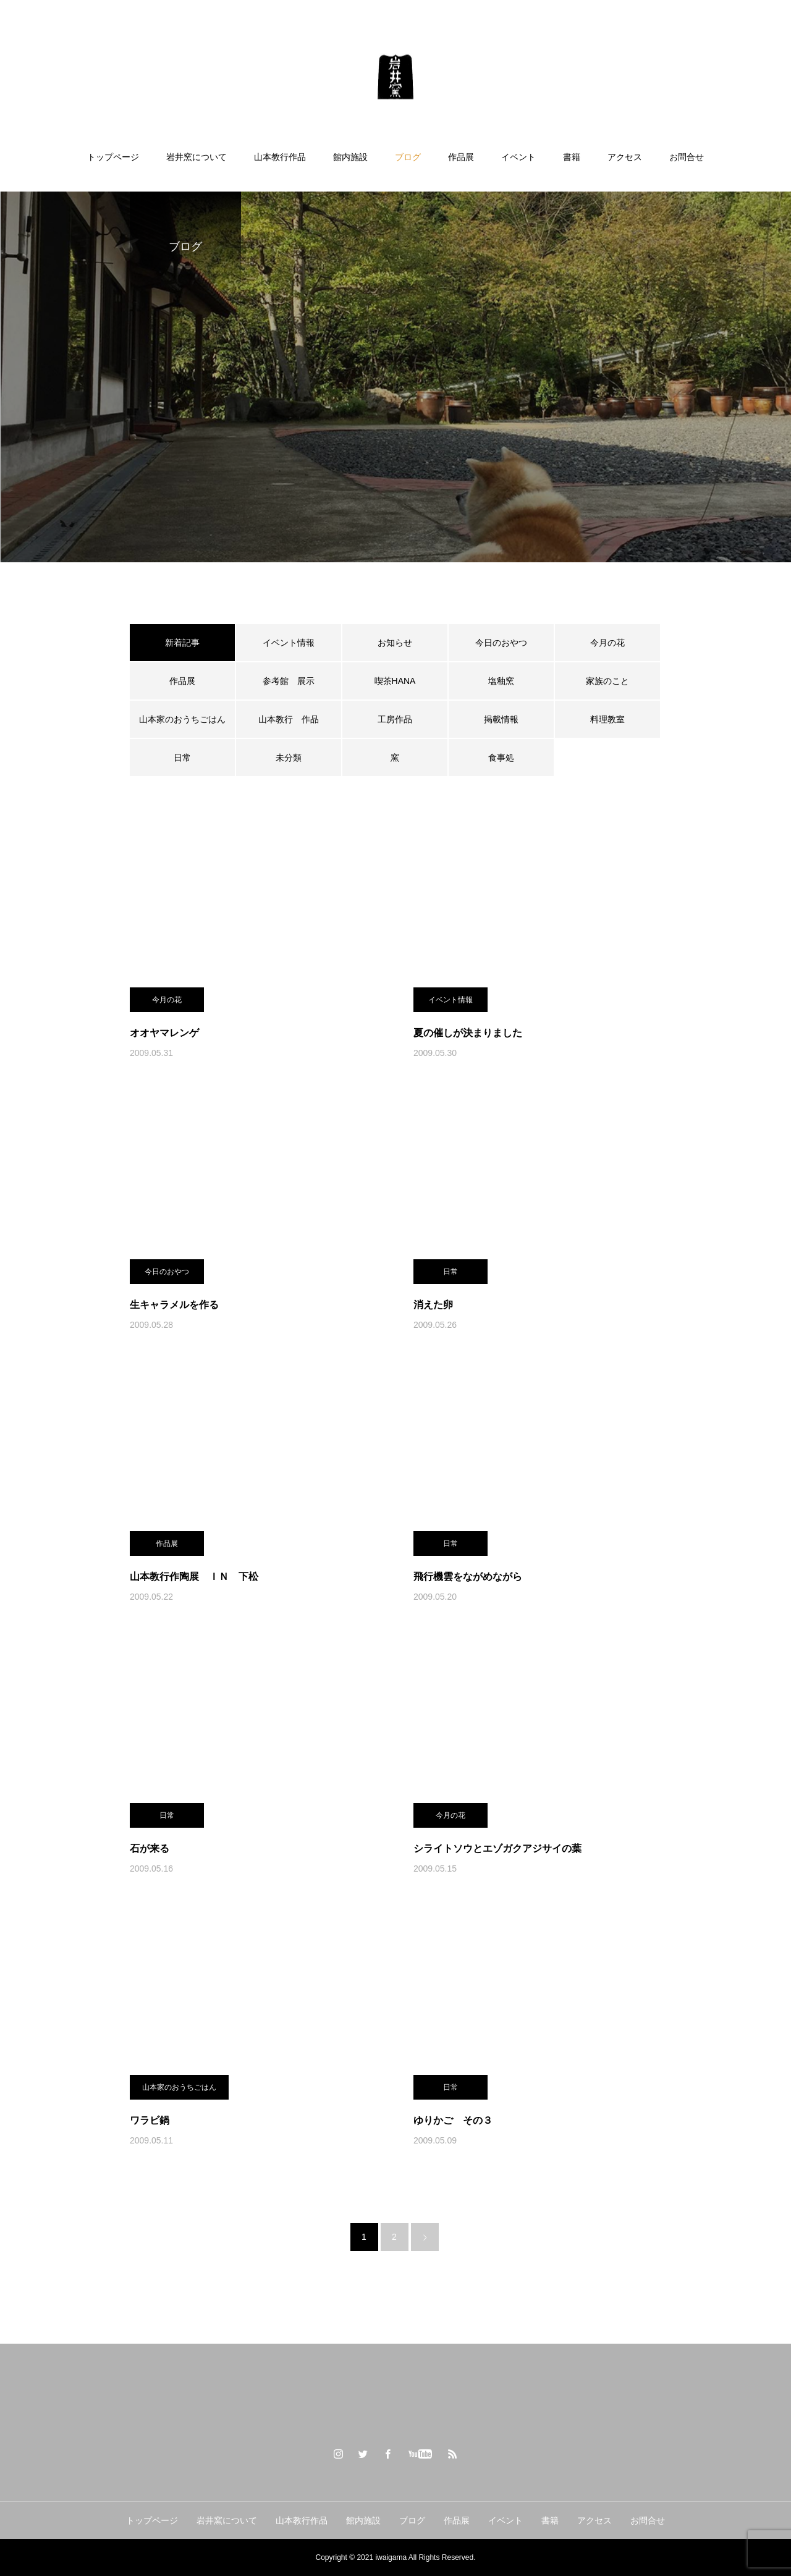 This screenshot has width=791, height=2576. Describe the element at coordinates (196, 157) in the screenshot. I see `岩井窯について` at that location.